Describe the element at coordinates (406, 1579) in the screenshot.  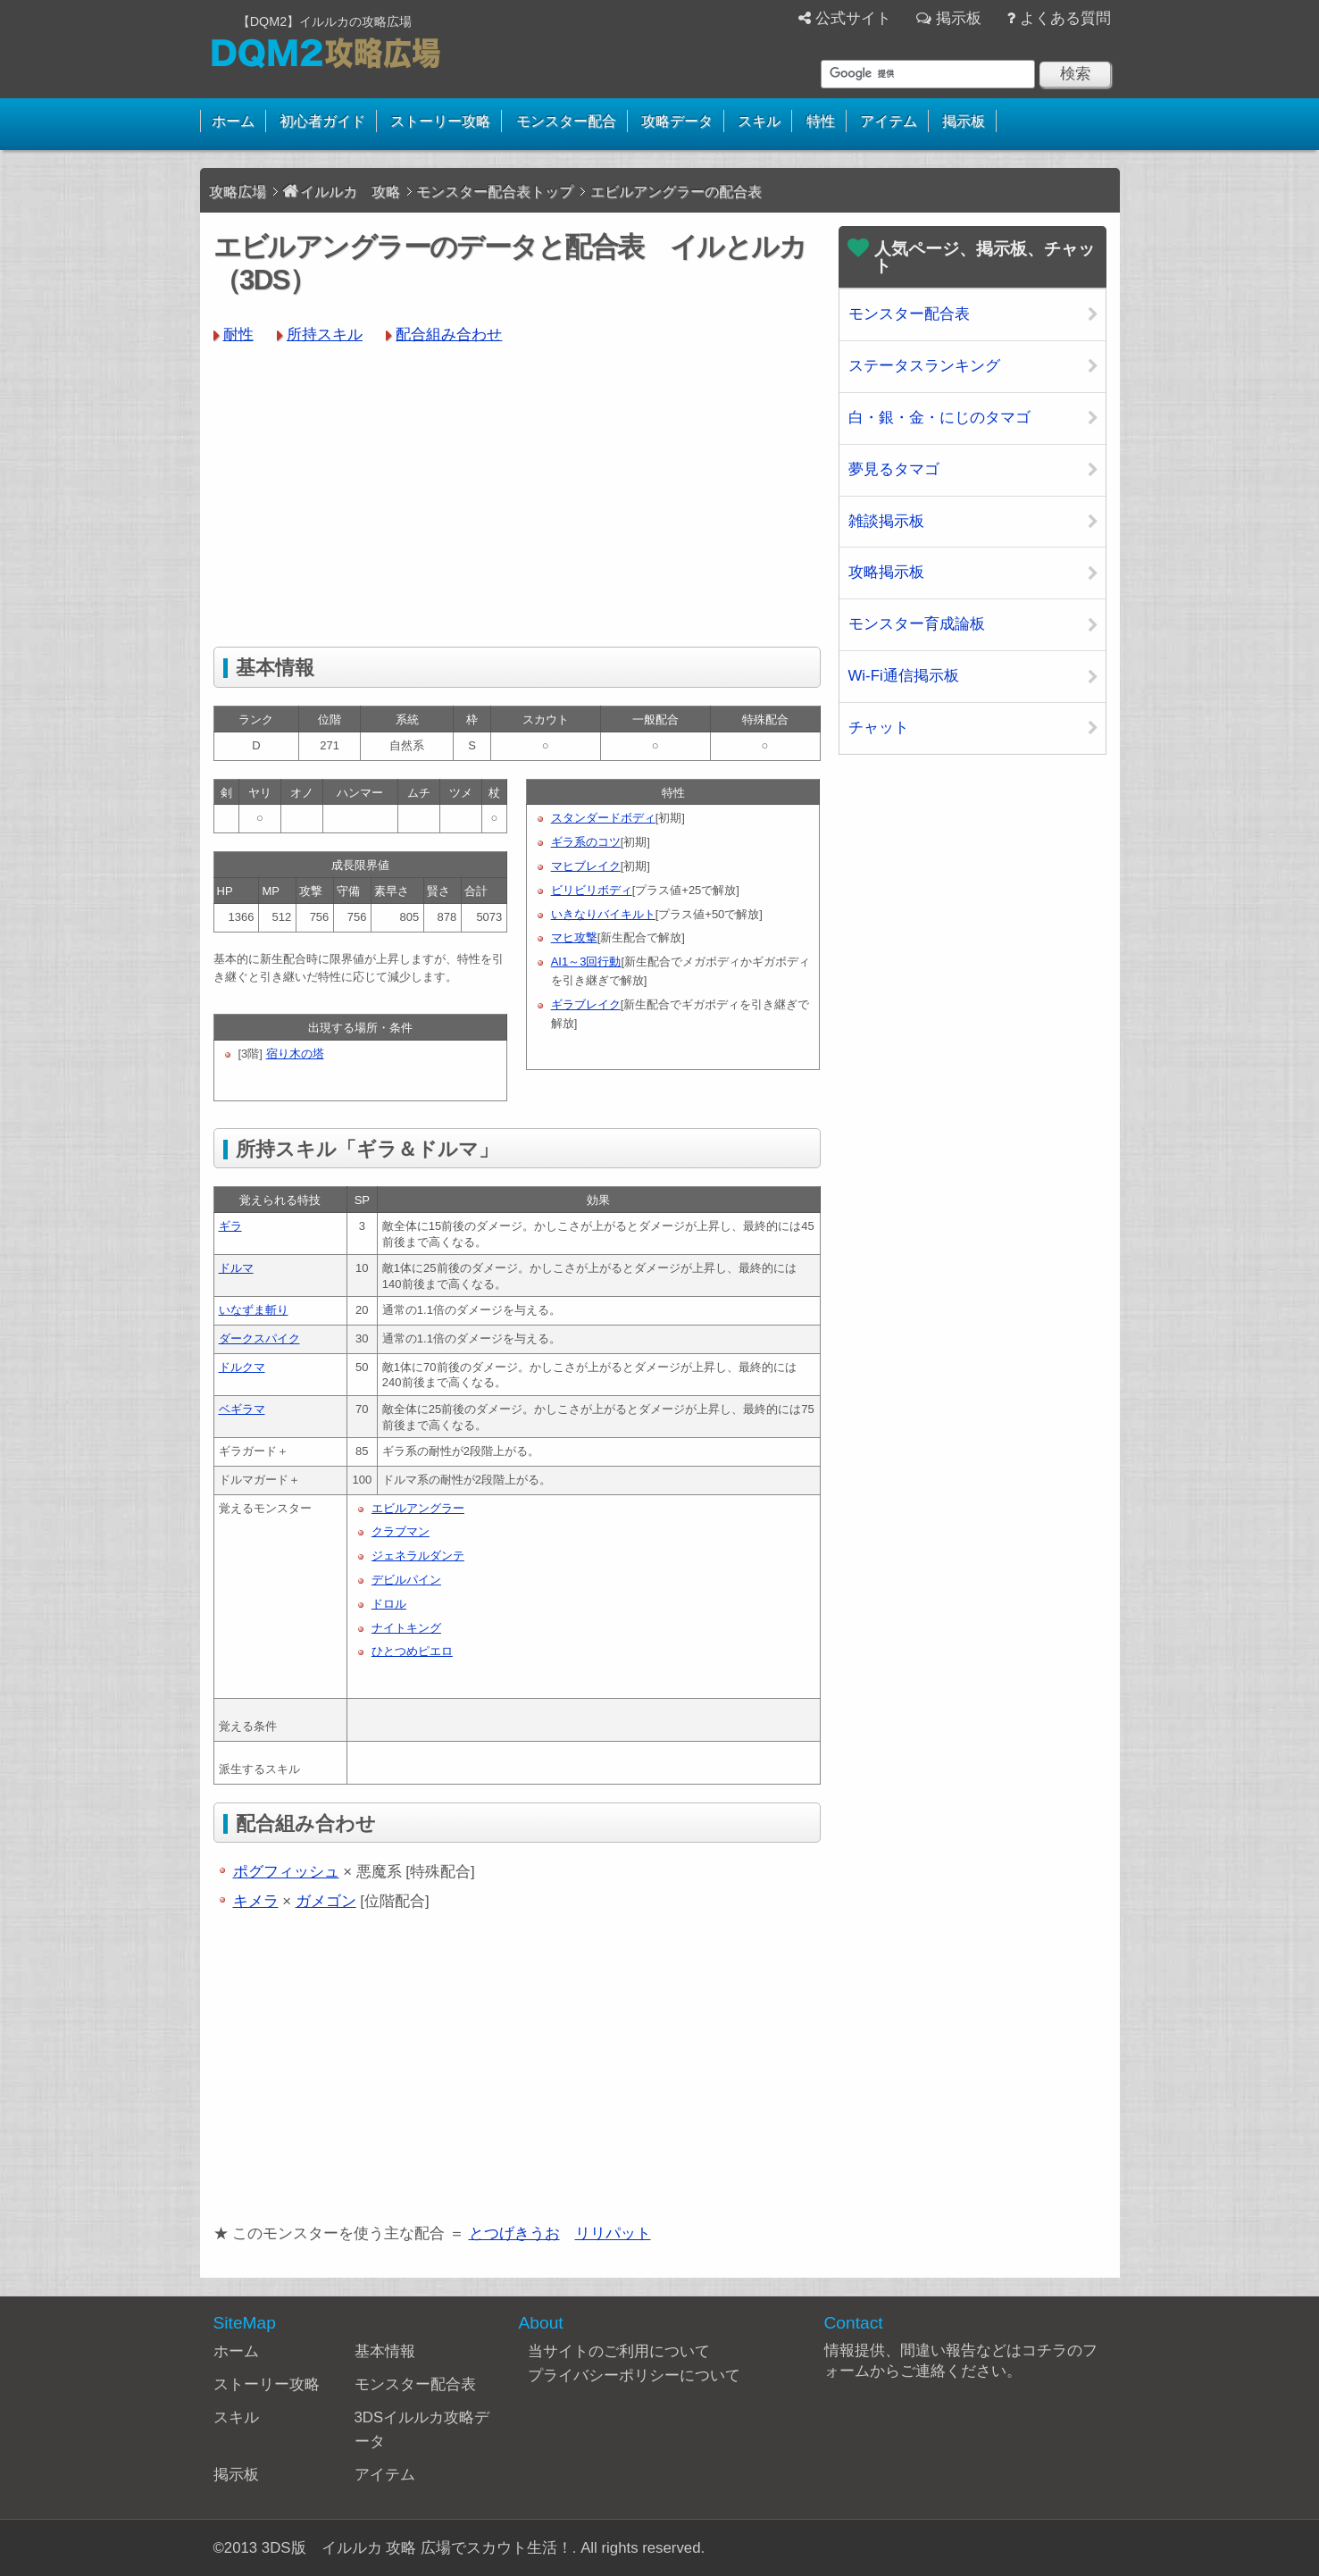
I see `デビルパイン` at that location.